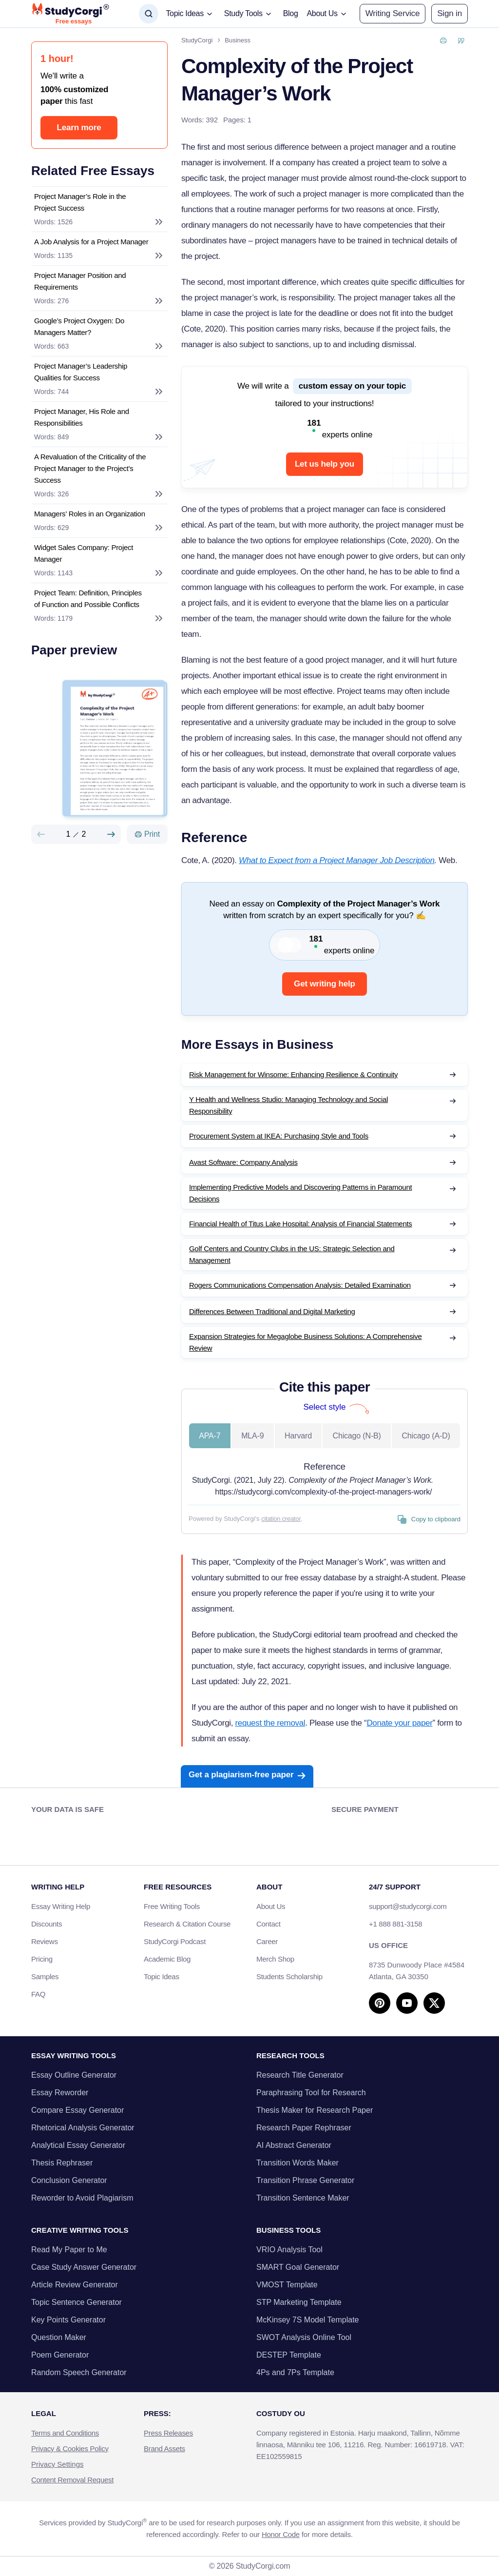 This screenshot has height=2576, width=499. What do you see at coordinates (307, 2320) in the screenshot?
I see `McKinsey 7S Model Template` at bounding box center [307, 2320].